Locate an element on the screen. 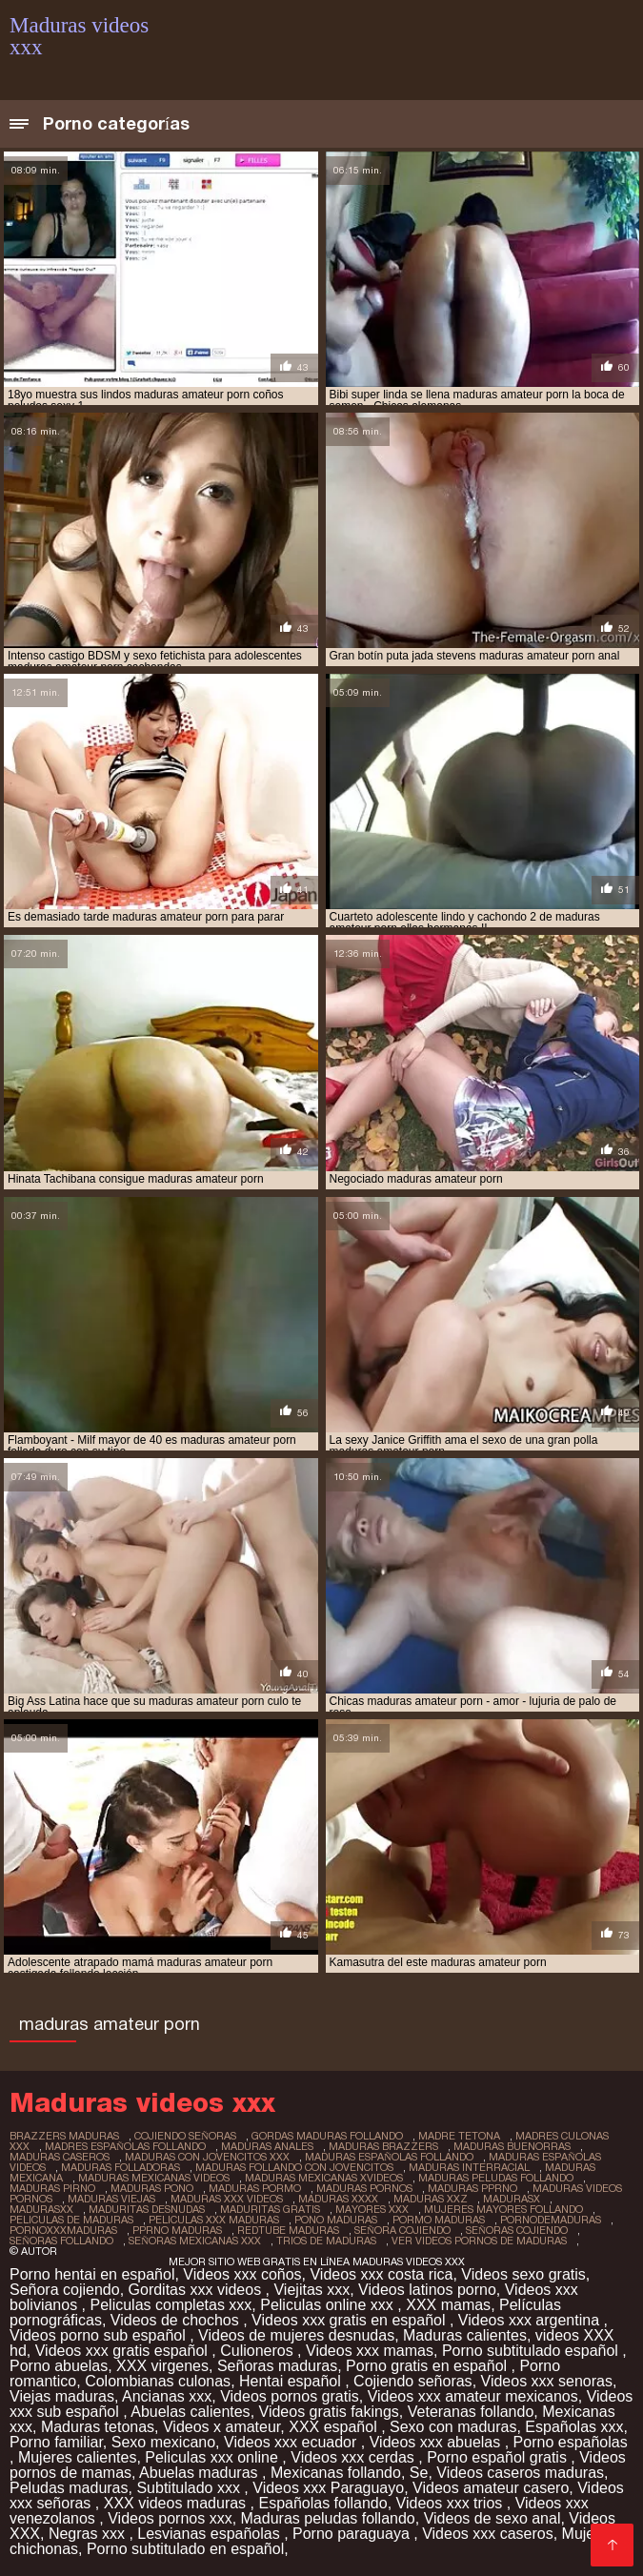 The height and width of the screenshot is (2576, 643). ver videos pornos de maduras is located at coordinates (479, 2240).